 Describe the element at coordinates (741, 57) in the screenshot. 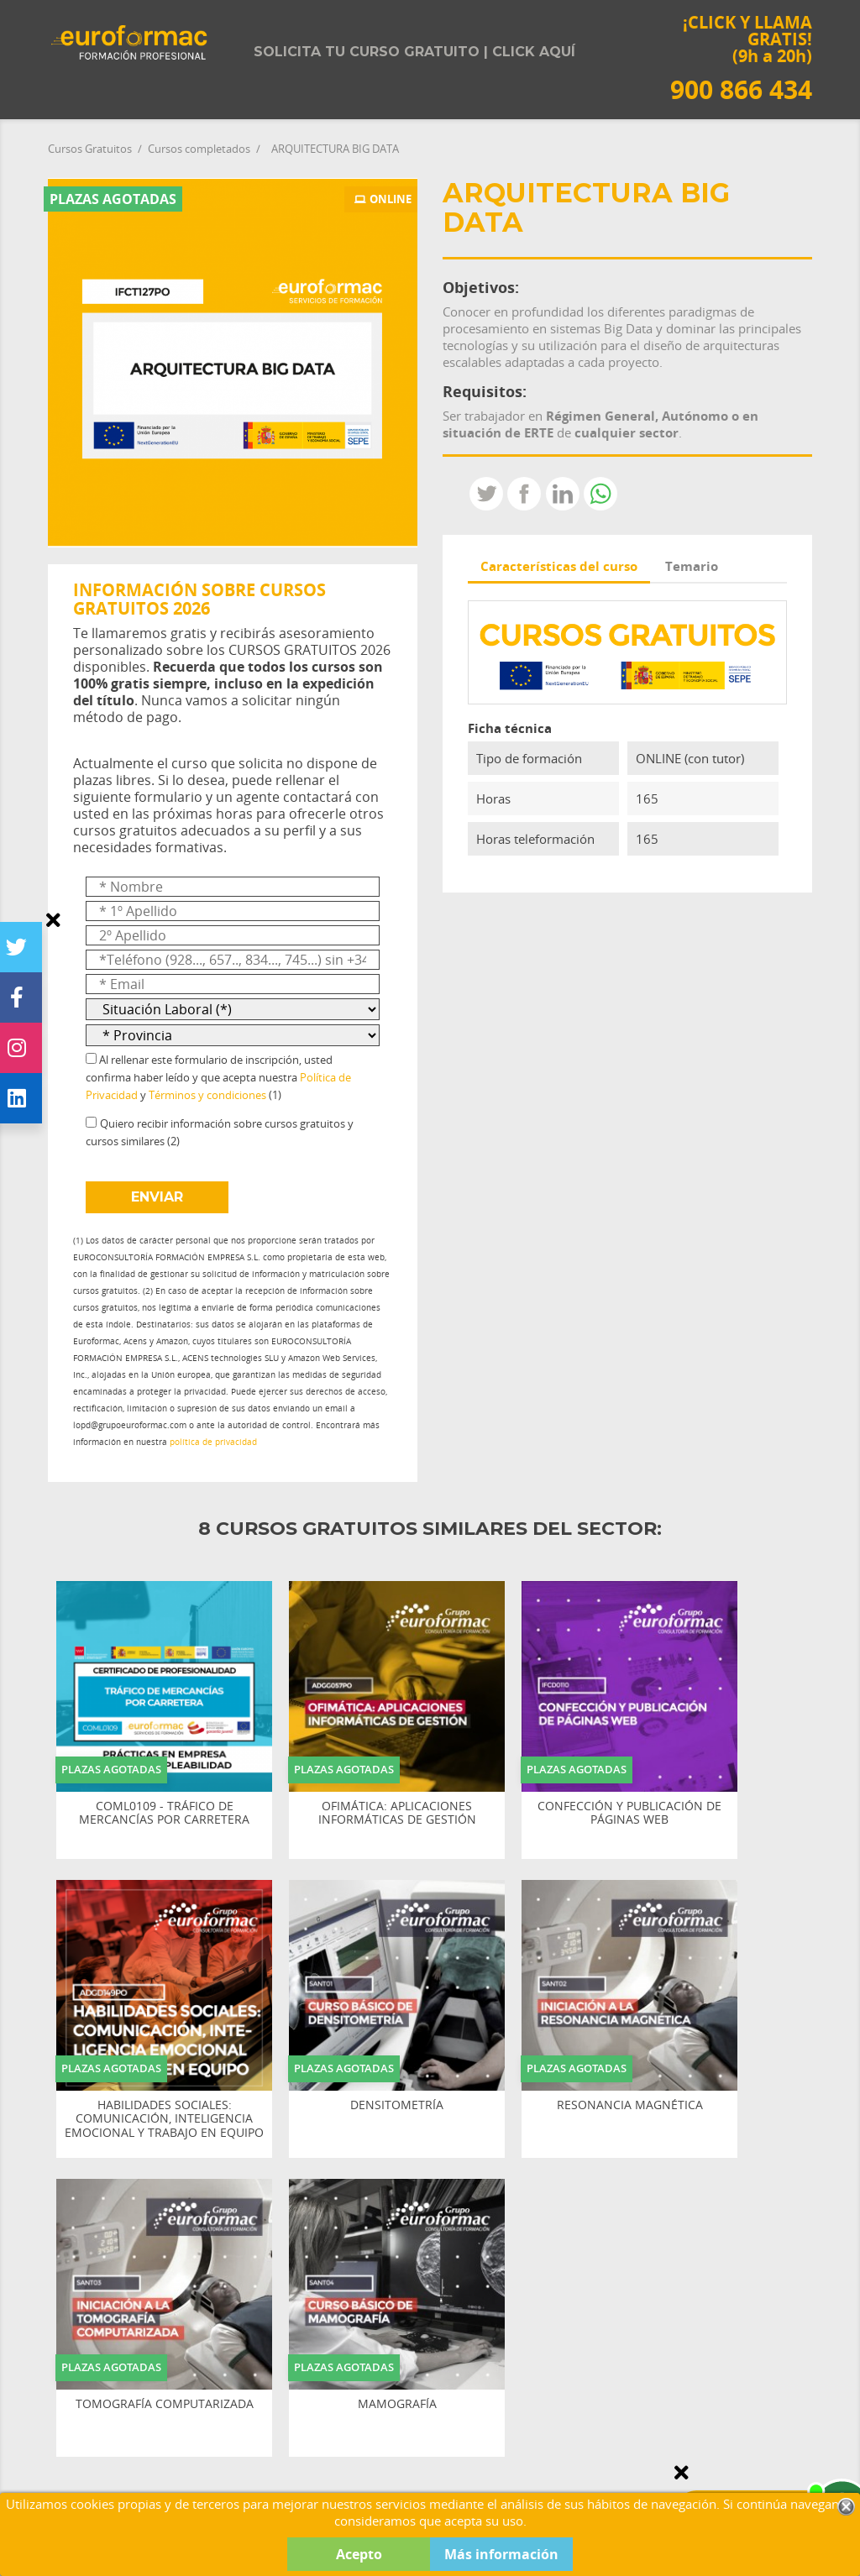

I see `¡CLICK Y LLAMA GRATIS! (9h a 20h)` at that location.